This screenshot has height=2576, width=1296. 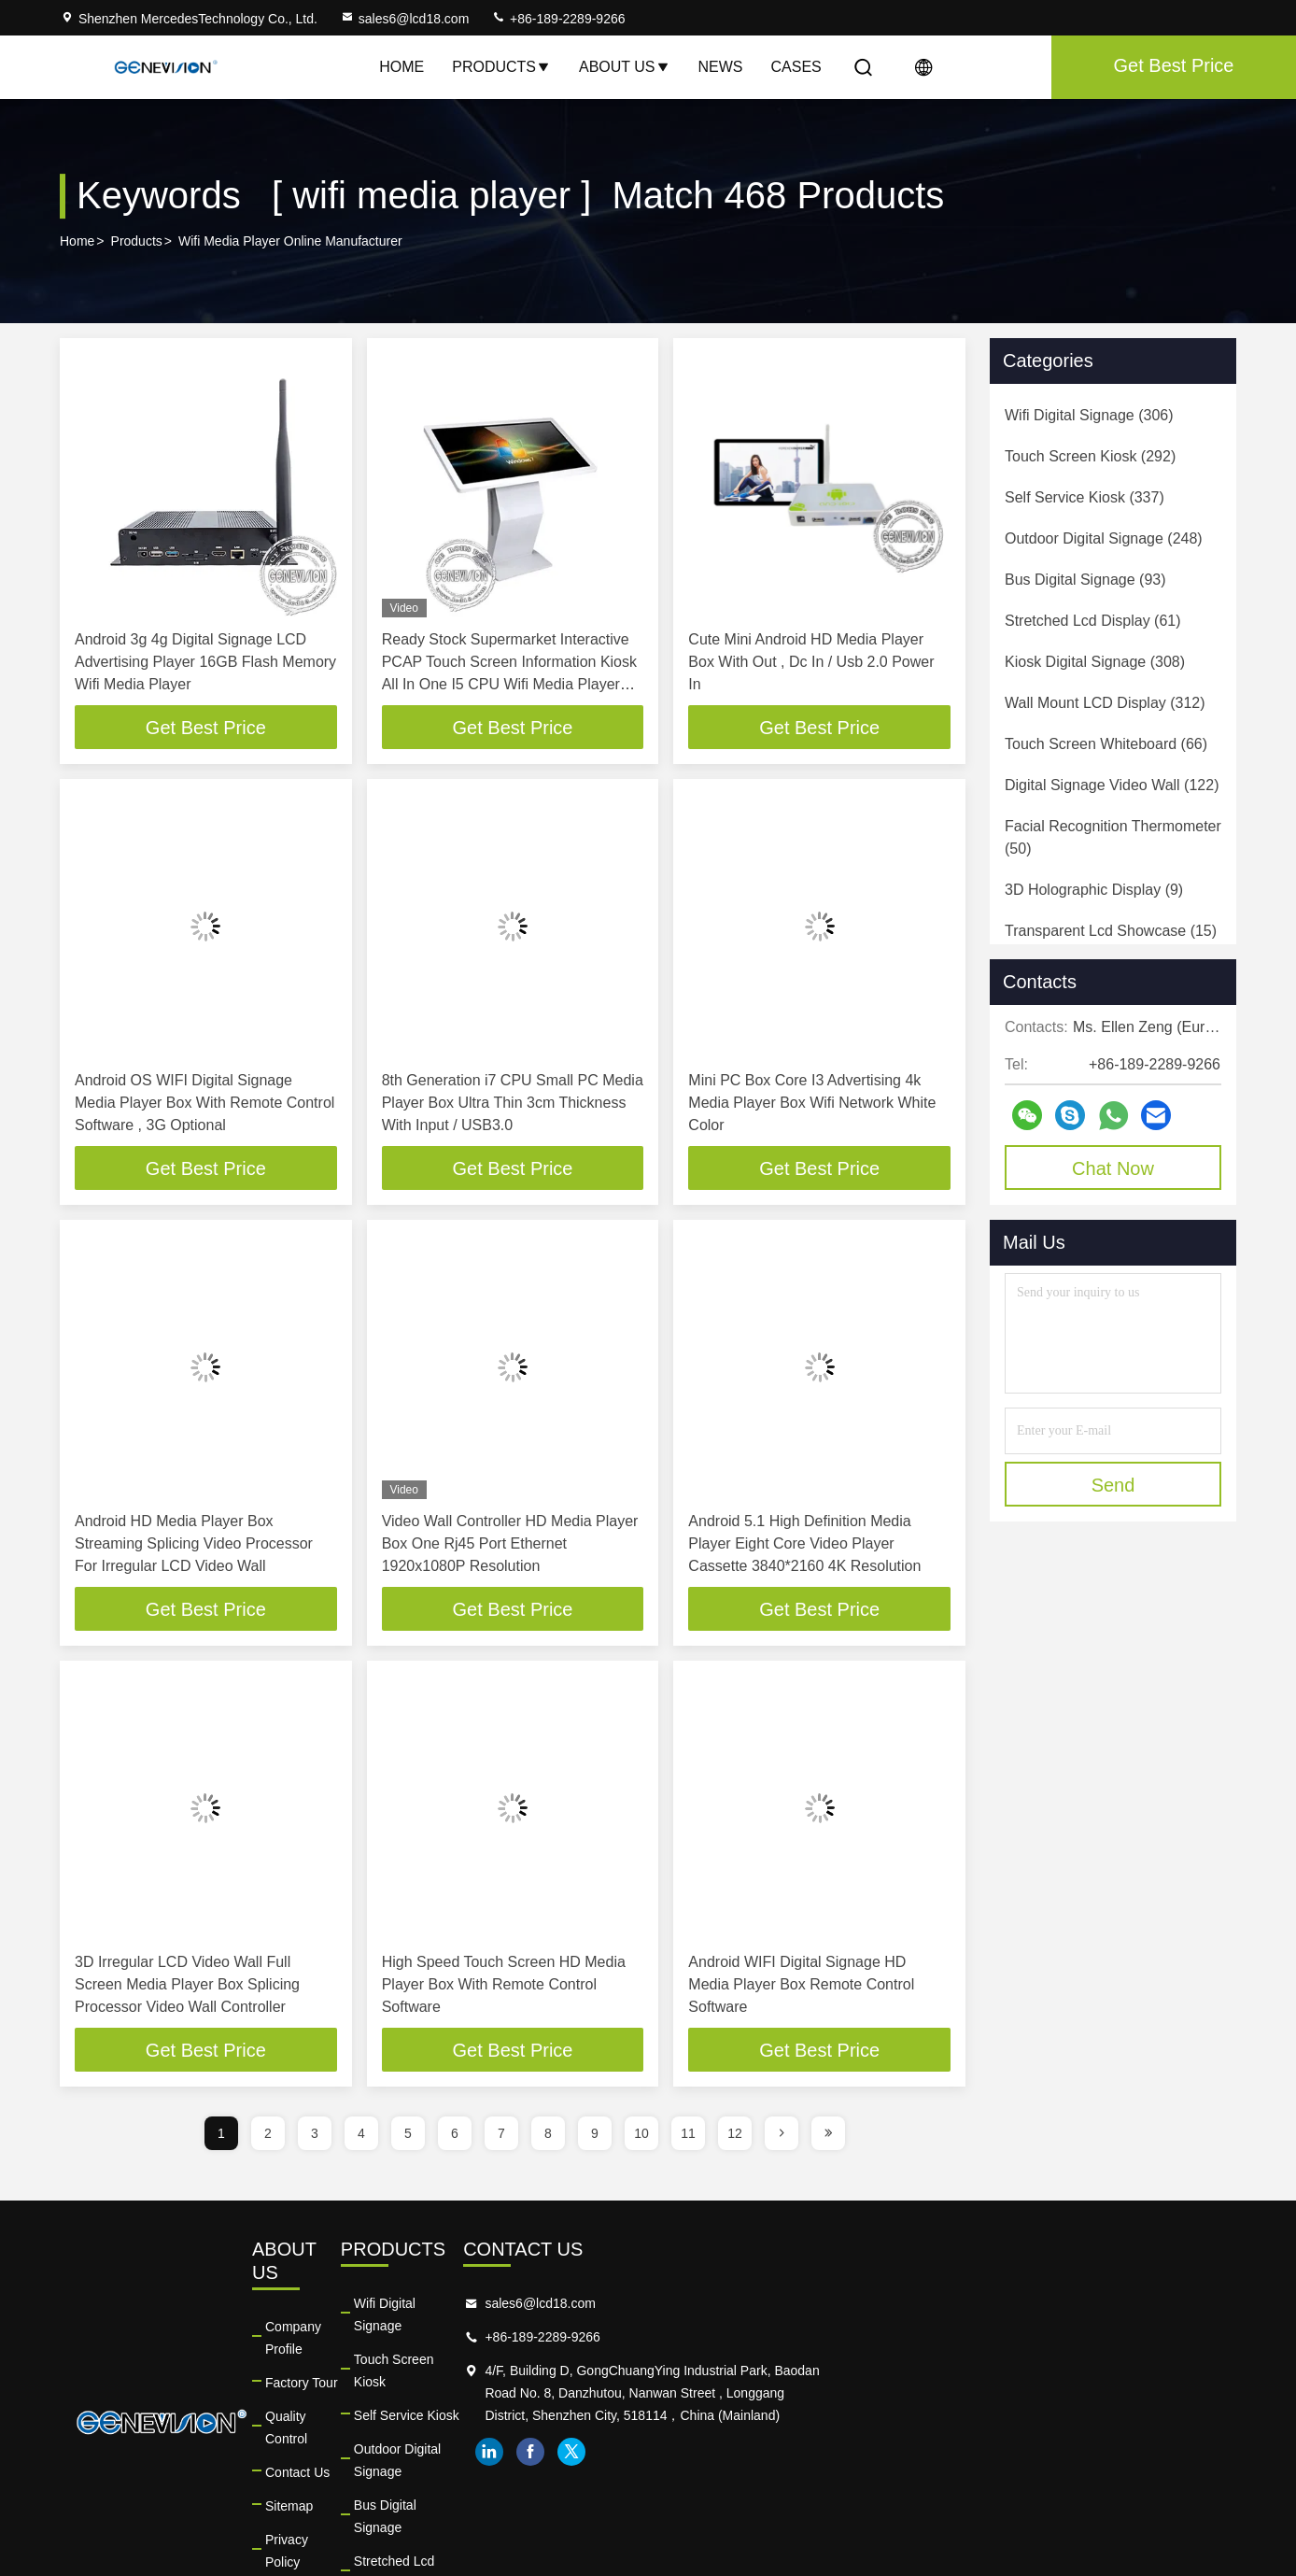 I want to click on facebook, so click(x=989, y=2478).